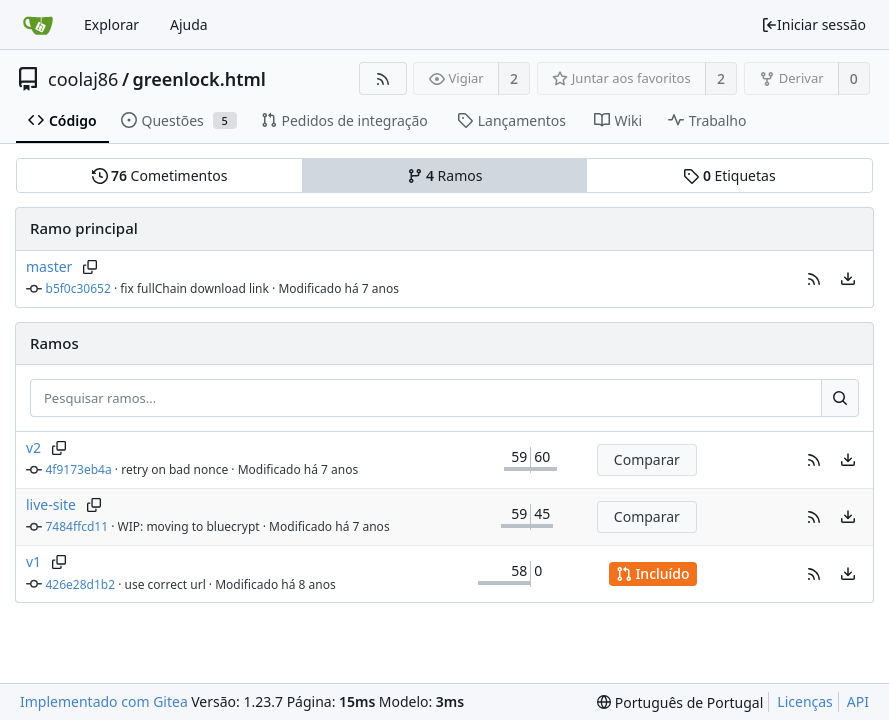 This screenshot has width=889, height=720. What do you see at coordinates (81, 584) in the screenshot?
I see `426e28d1b2` at bounding box center [81, 584].